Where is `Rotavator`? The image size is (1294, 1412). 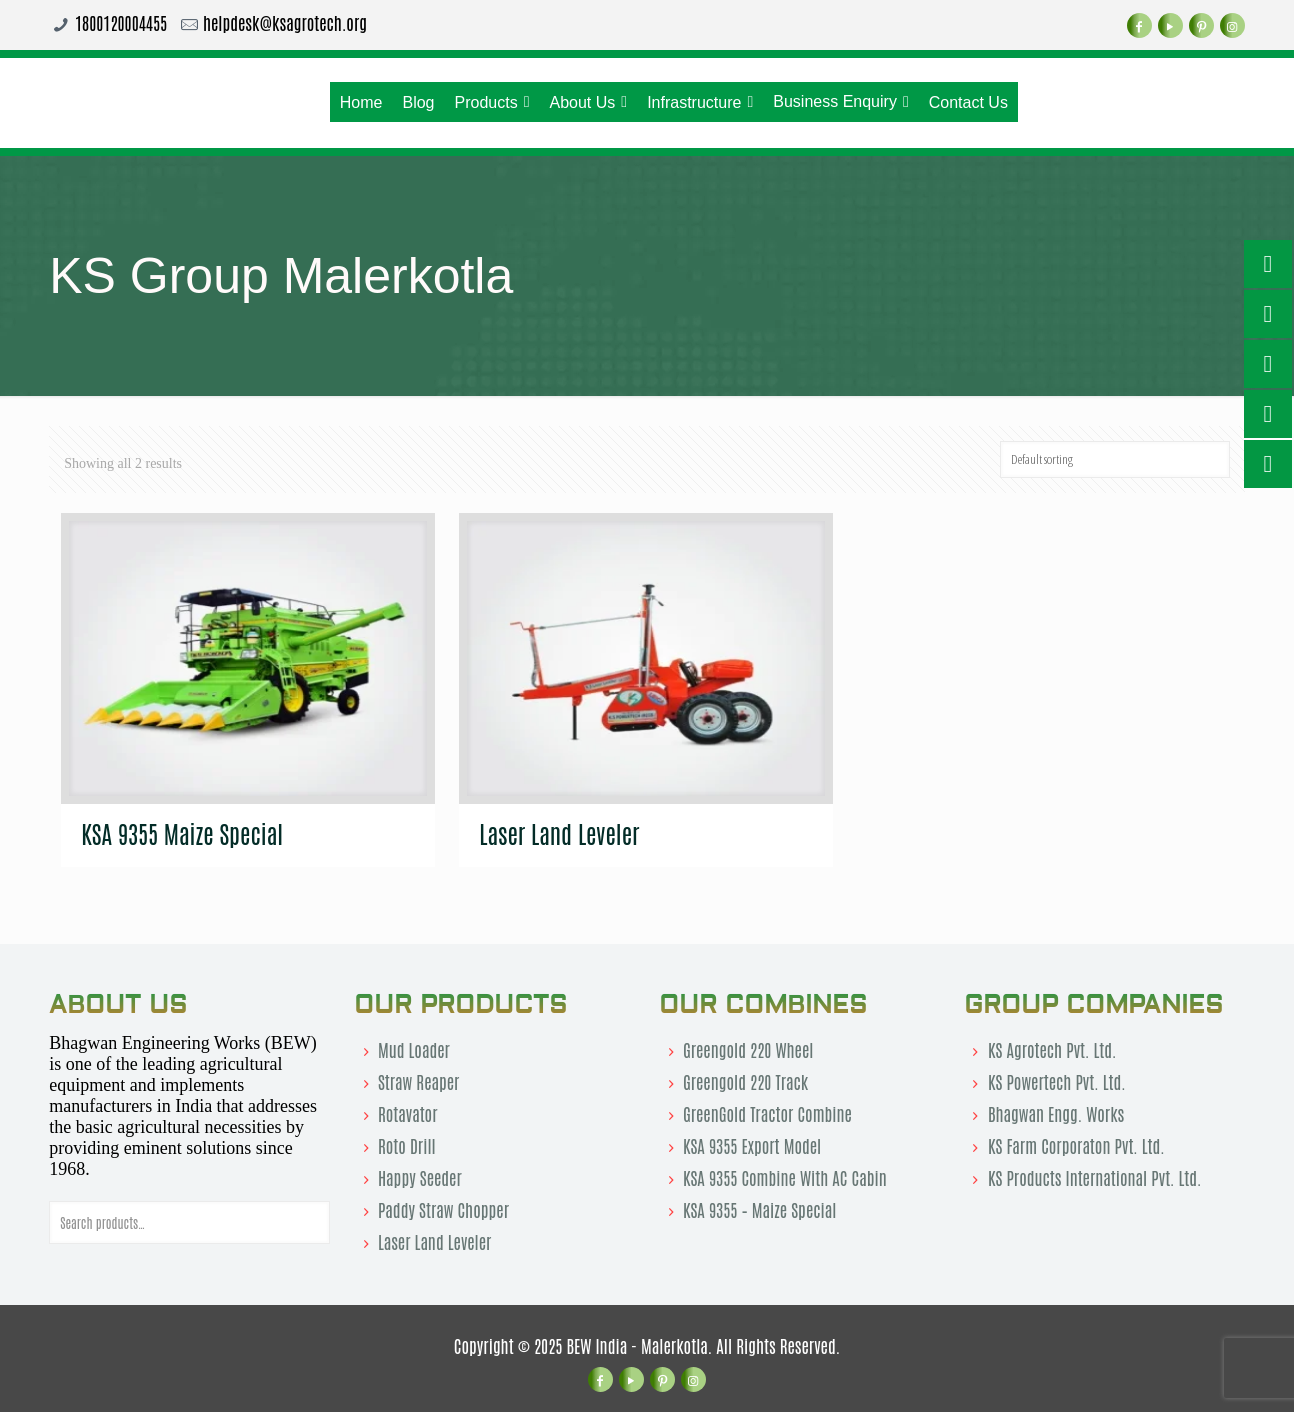
Rotavator is located at coordinates (408, 1113).